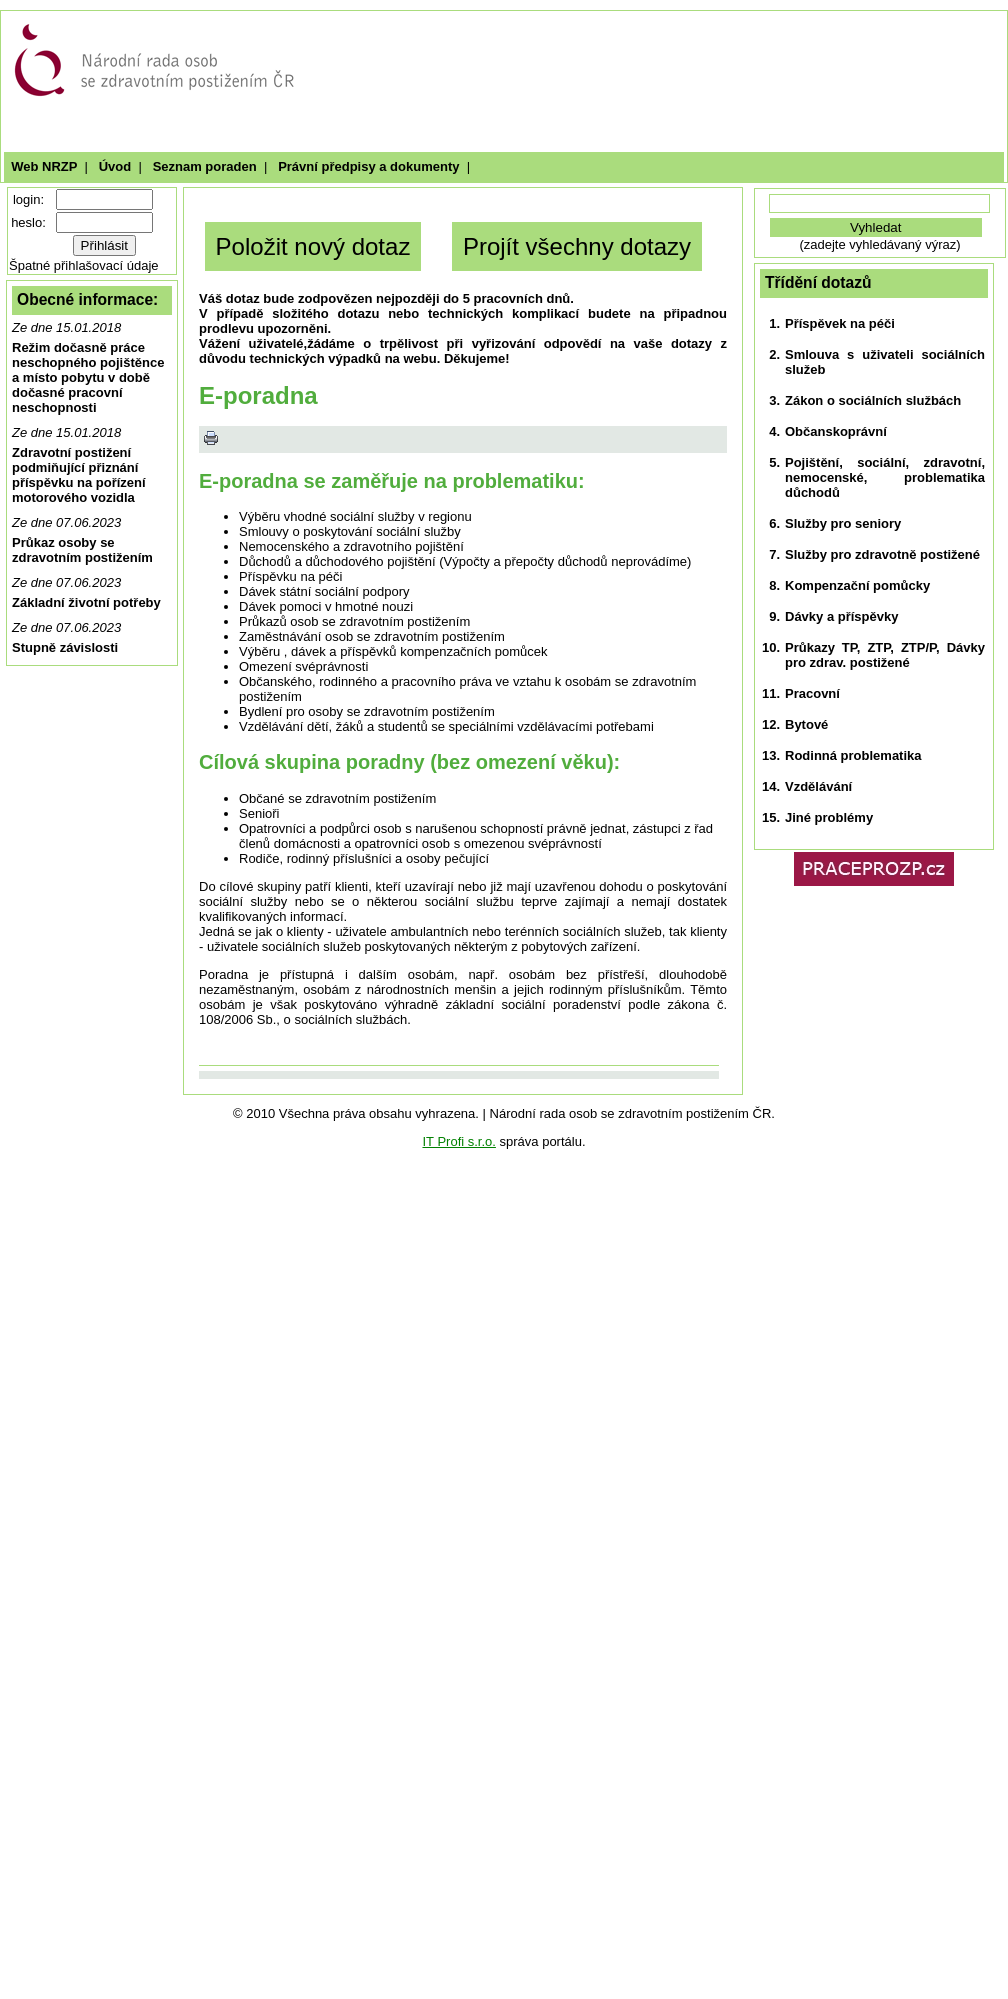 The width and height of the screenshot is (1008, 1999). Describe the element at coordinates (88, 377) in the screenshot. I see `Režim dočasně práce neschopného pojištěnce a místo pobytu v době dočasné pracovní neschopnosti` at that location.